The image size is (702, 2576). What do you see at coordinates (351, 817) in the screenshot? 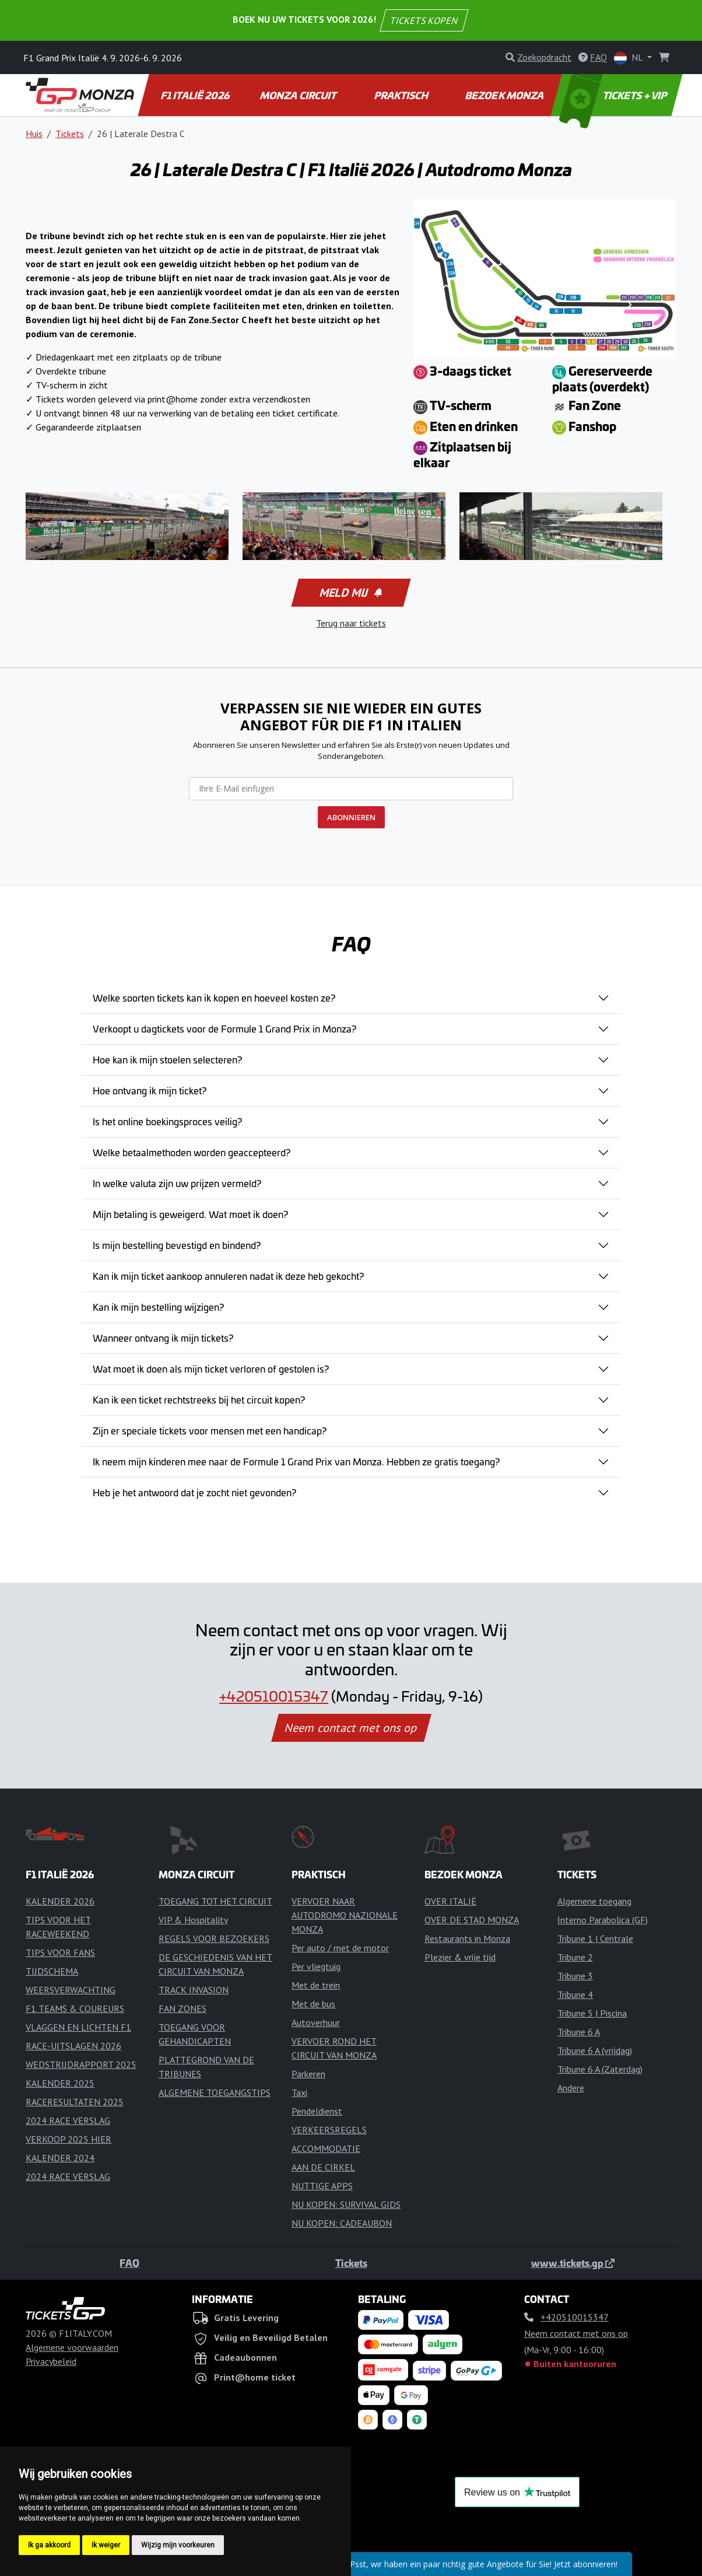
I see `ABONNIEREN` at bounding box center [351, 817].